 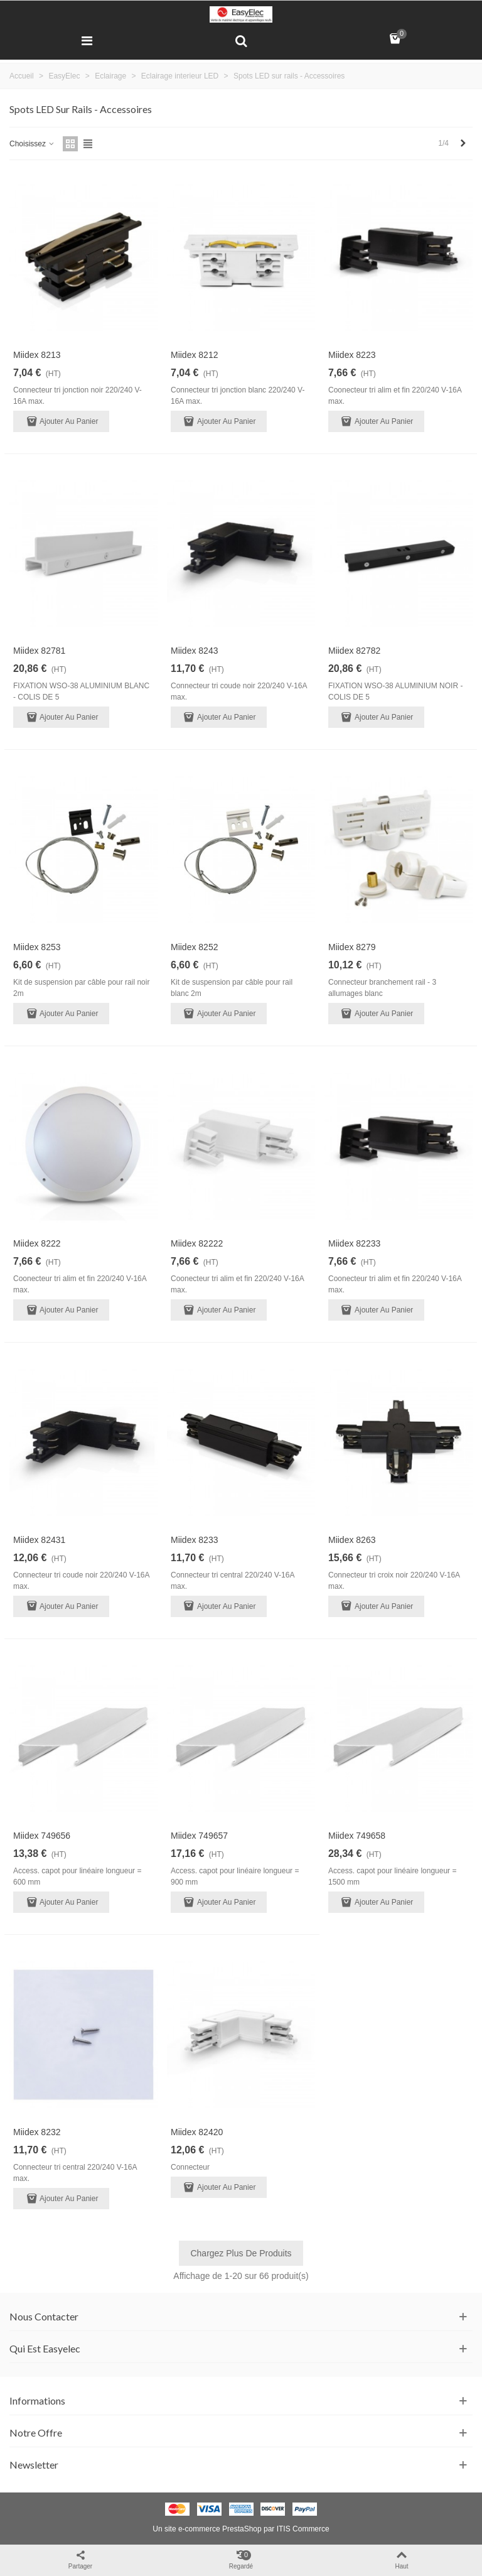 What do you see at coordinates (354, 1243) in the screenshot?
I see `Miidex 82233` at bounding box center [354, 1243].